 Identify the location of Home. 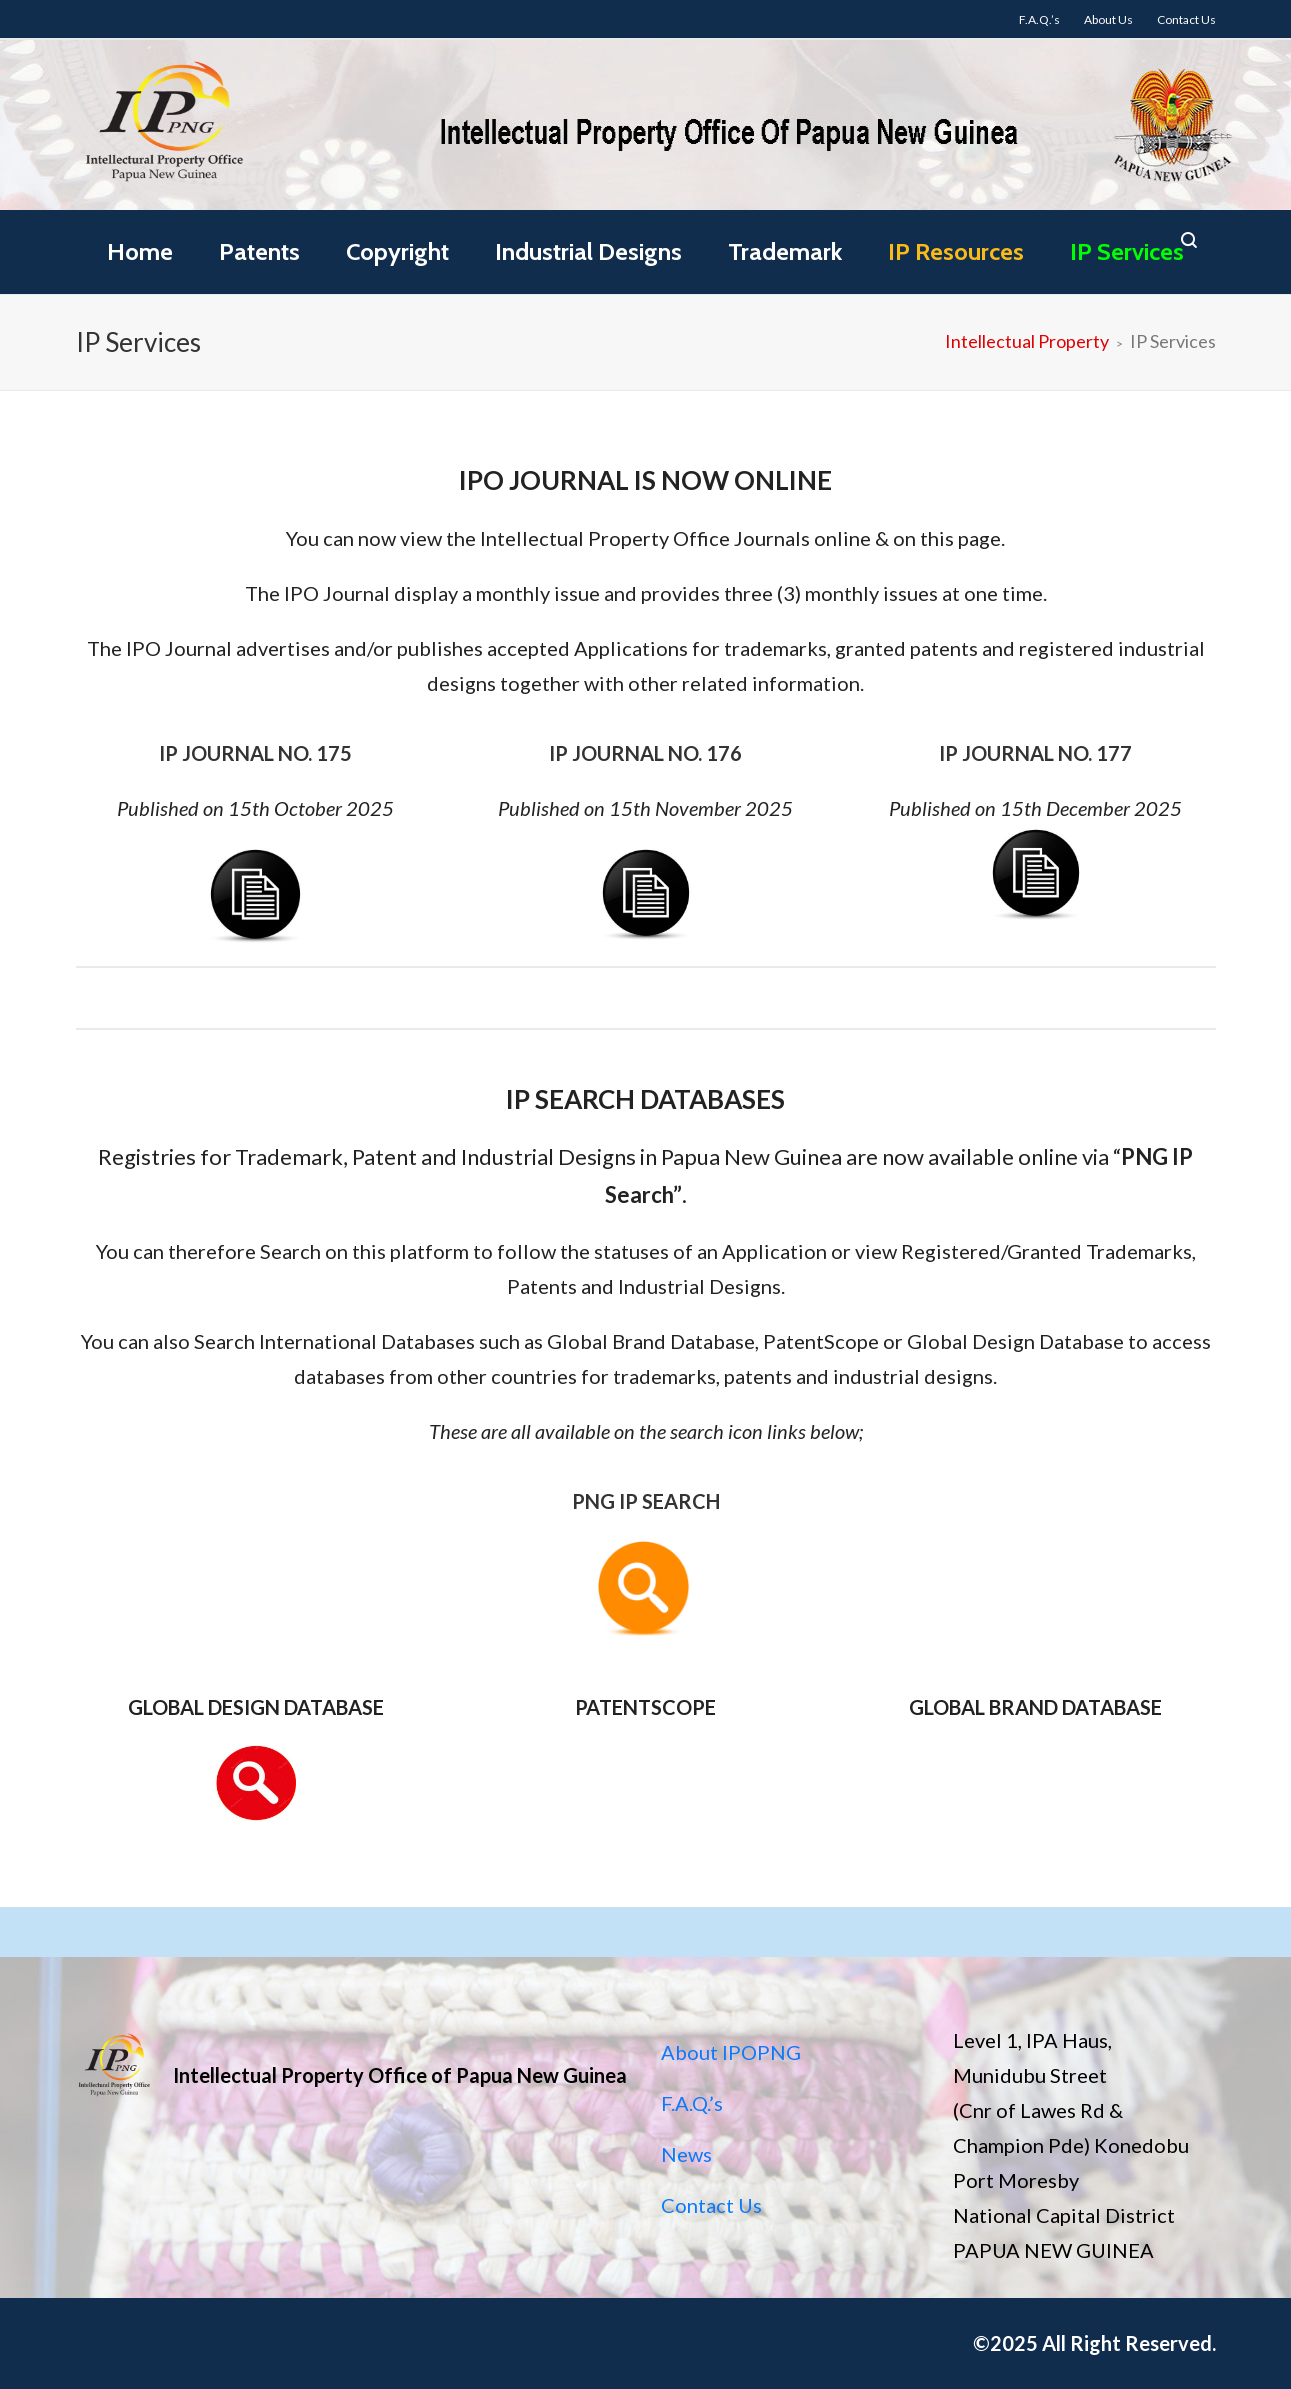
(140, 251).